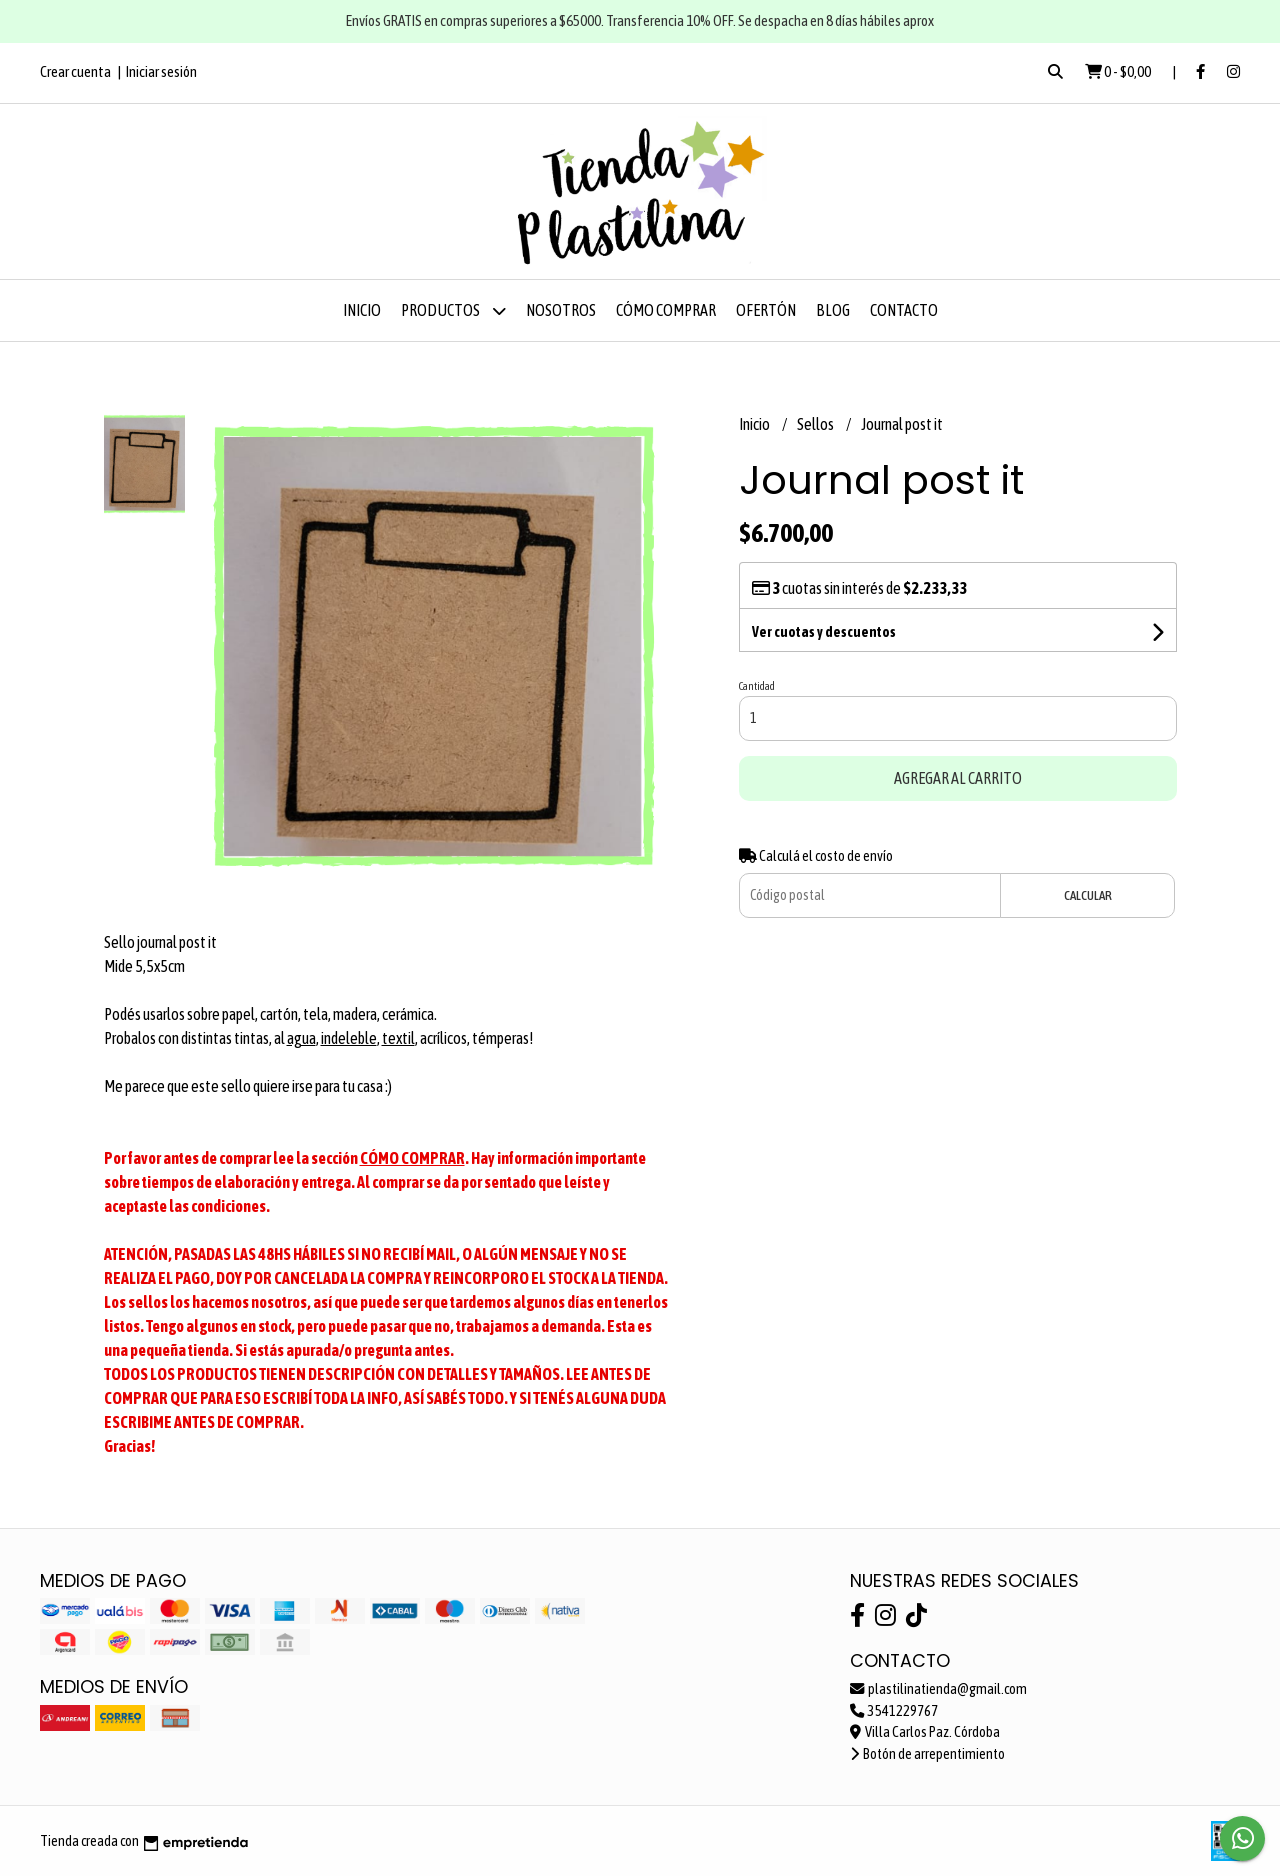  I want to click on Nosotros, so click(561, 310).